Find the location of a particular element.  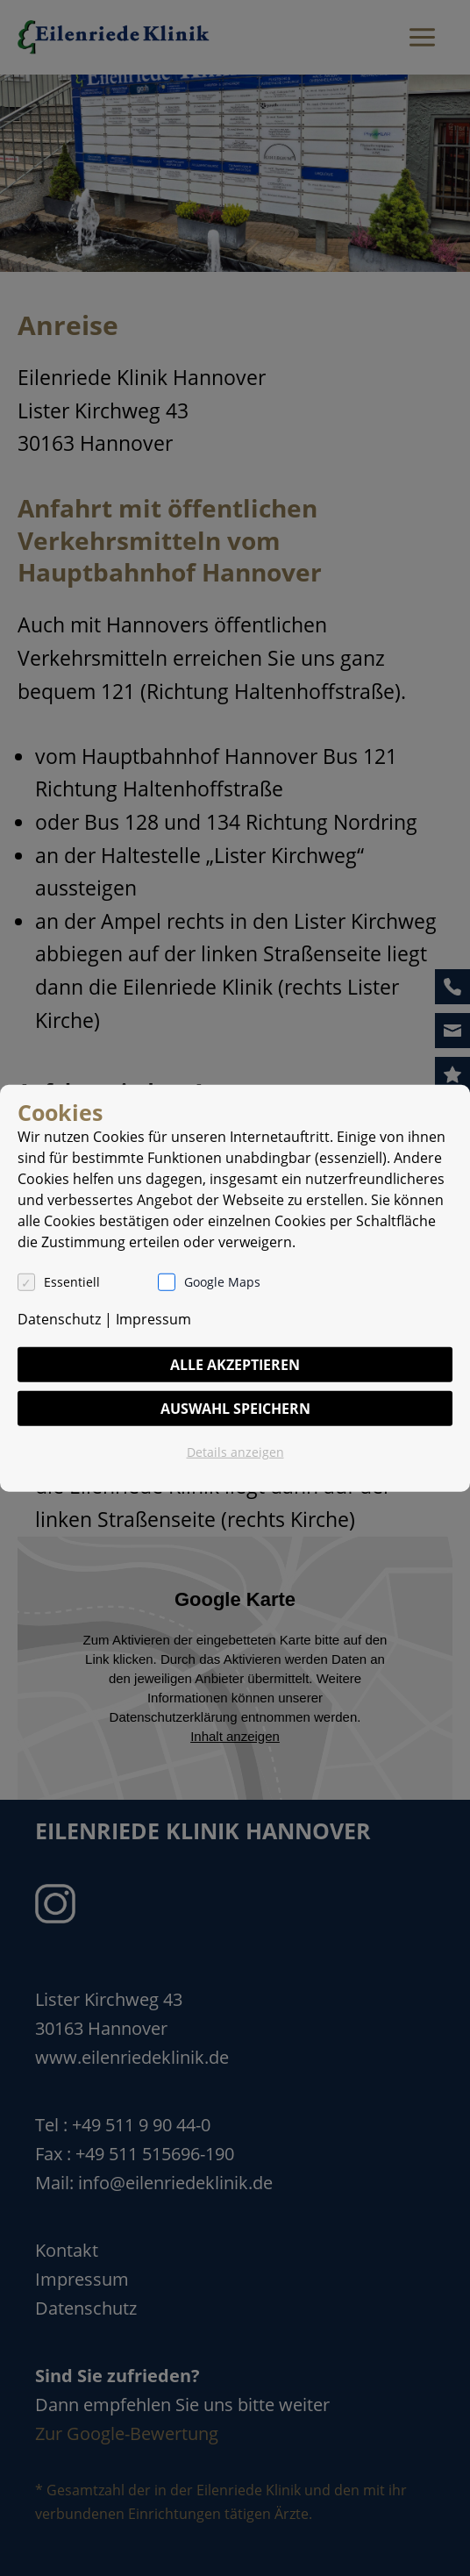

Impressum is located at coordinates (153, 1319).